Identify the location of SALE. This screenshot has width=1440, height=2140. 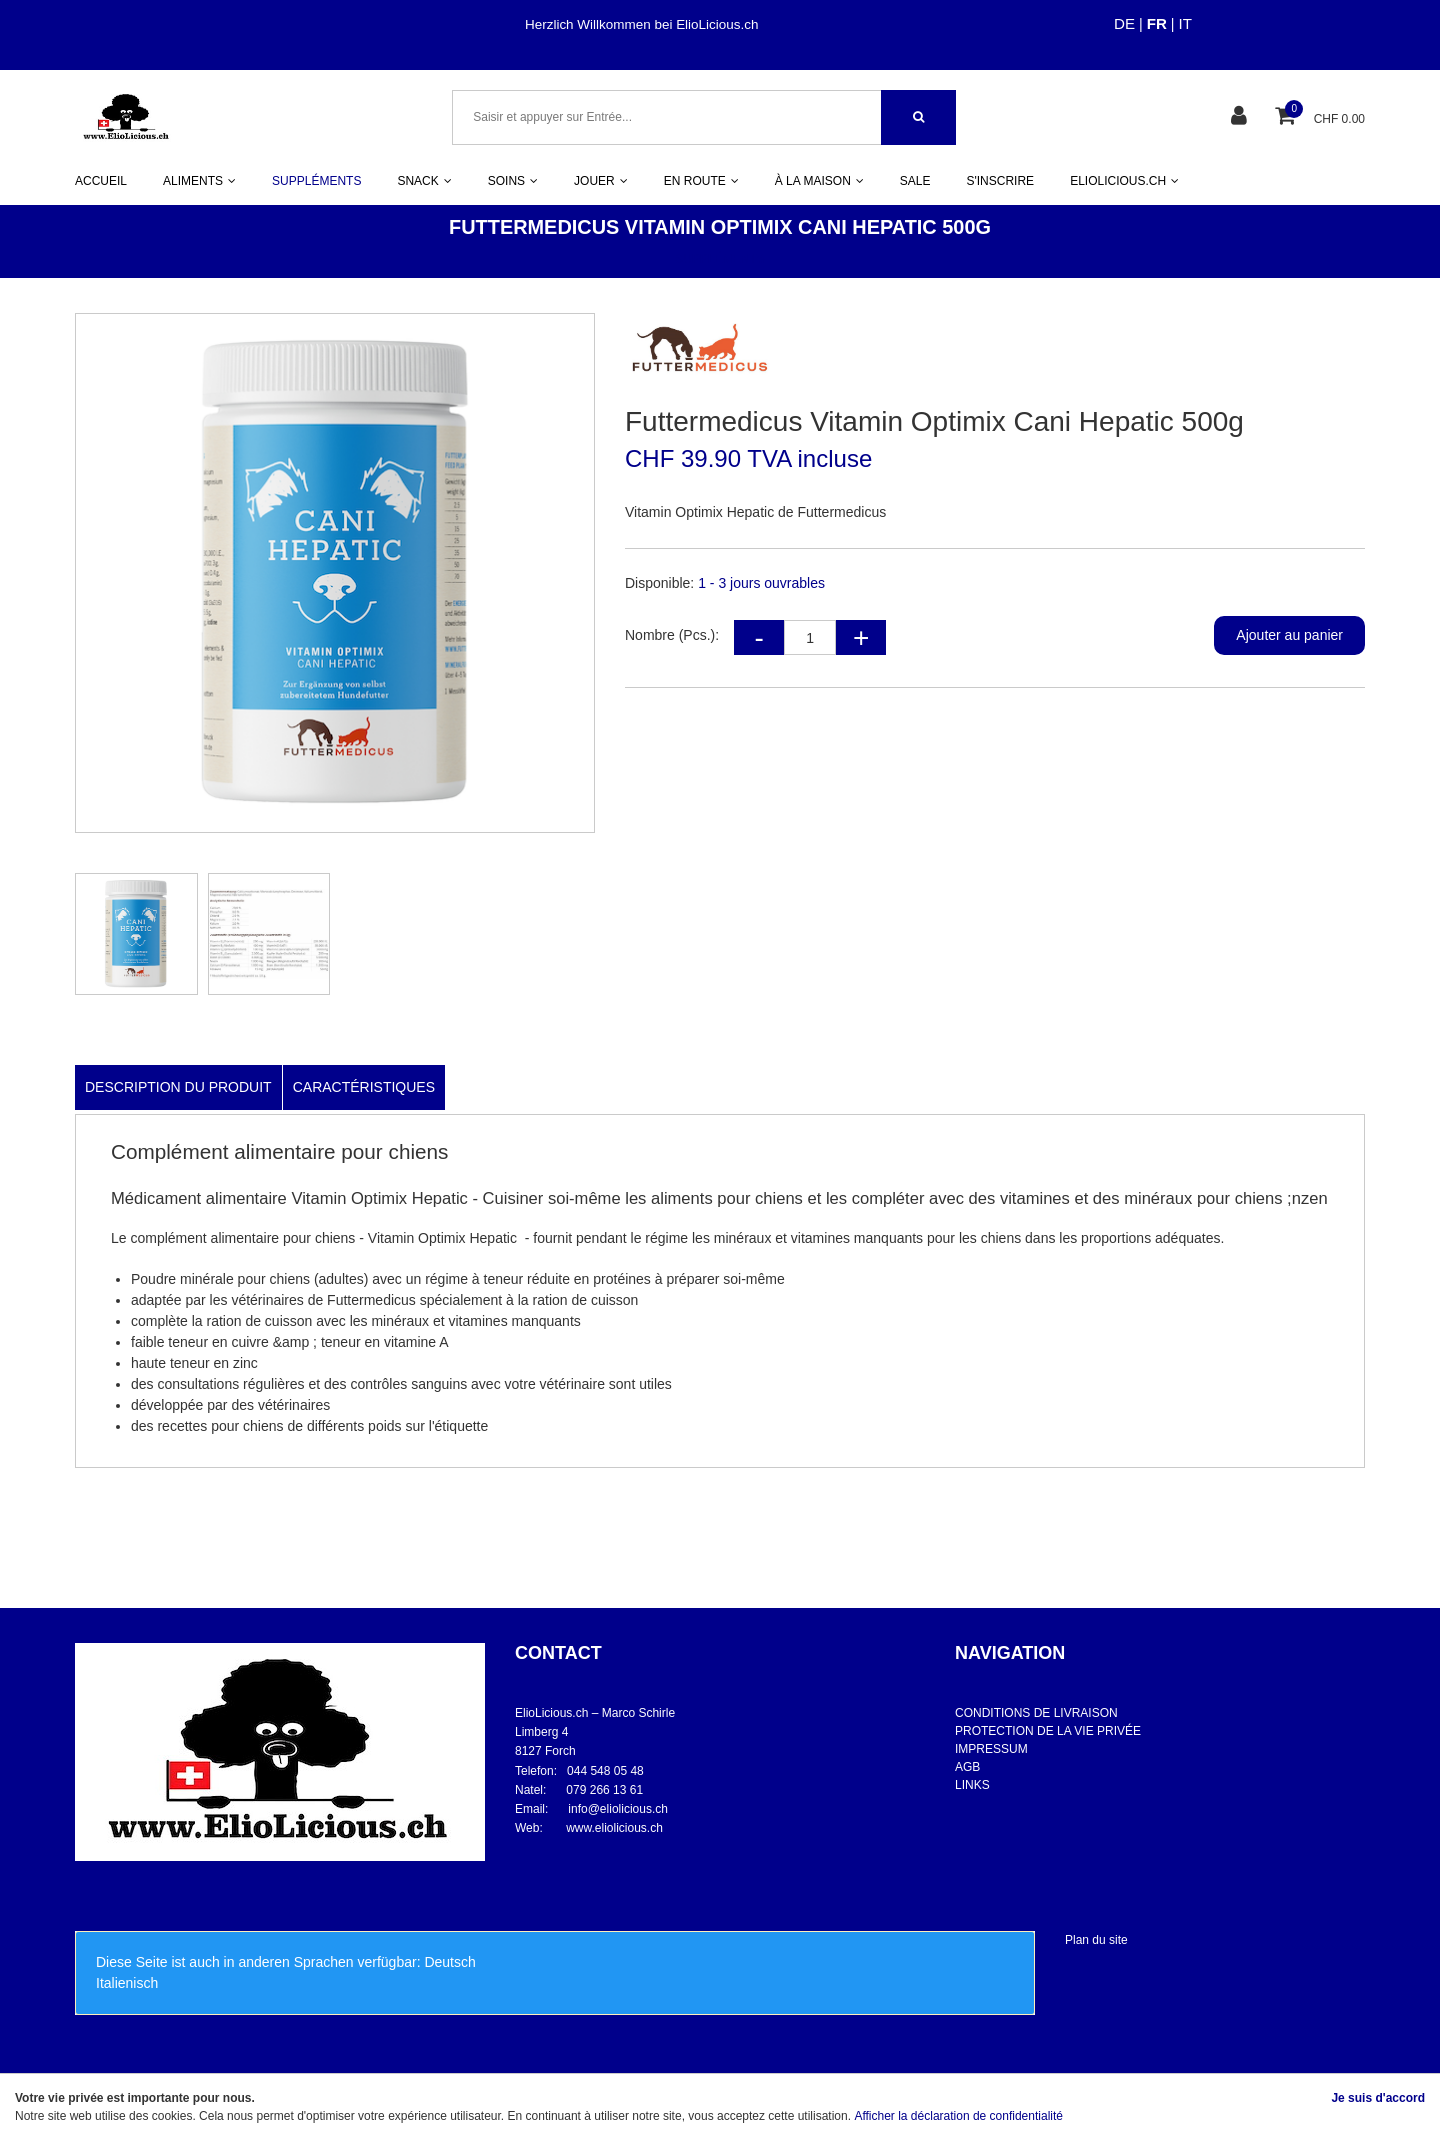
(915, 181).